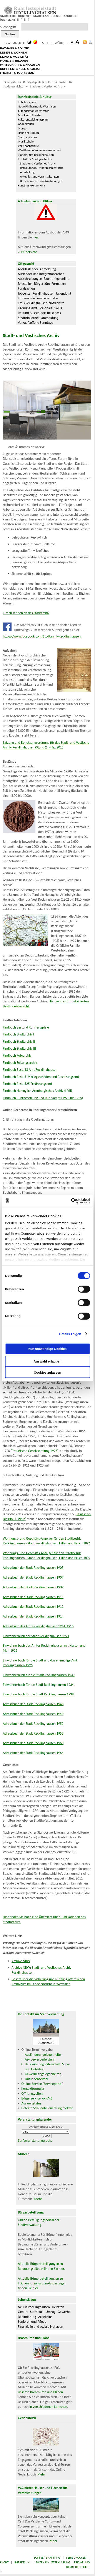  I want to click on Stadt- und Vestisches Archiv, so click(48, 86).